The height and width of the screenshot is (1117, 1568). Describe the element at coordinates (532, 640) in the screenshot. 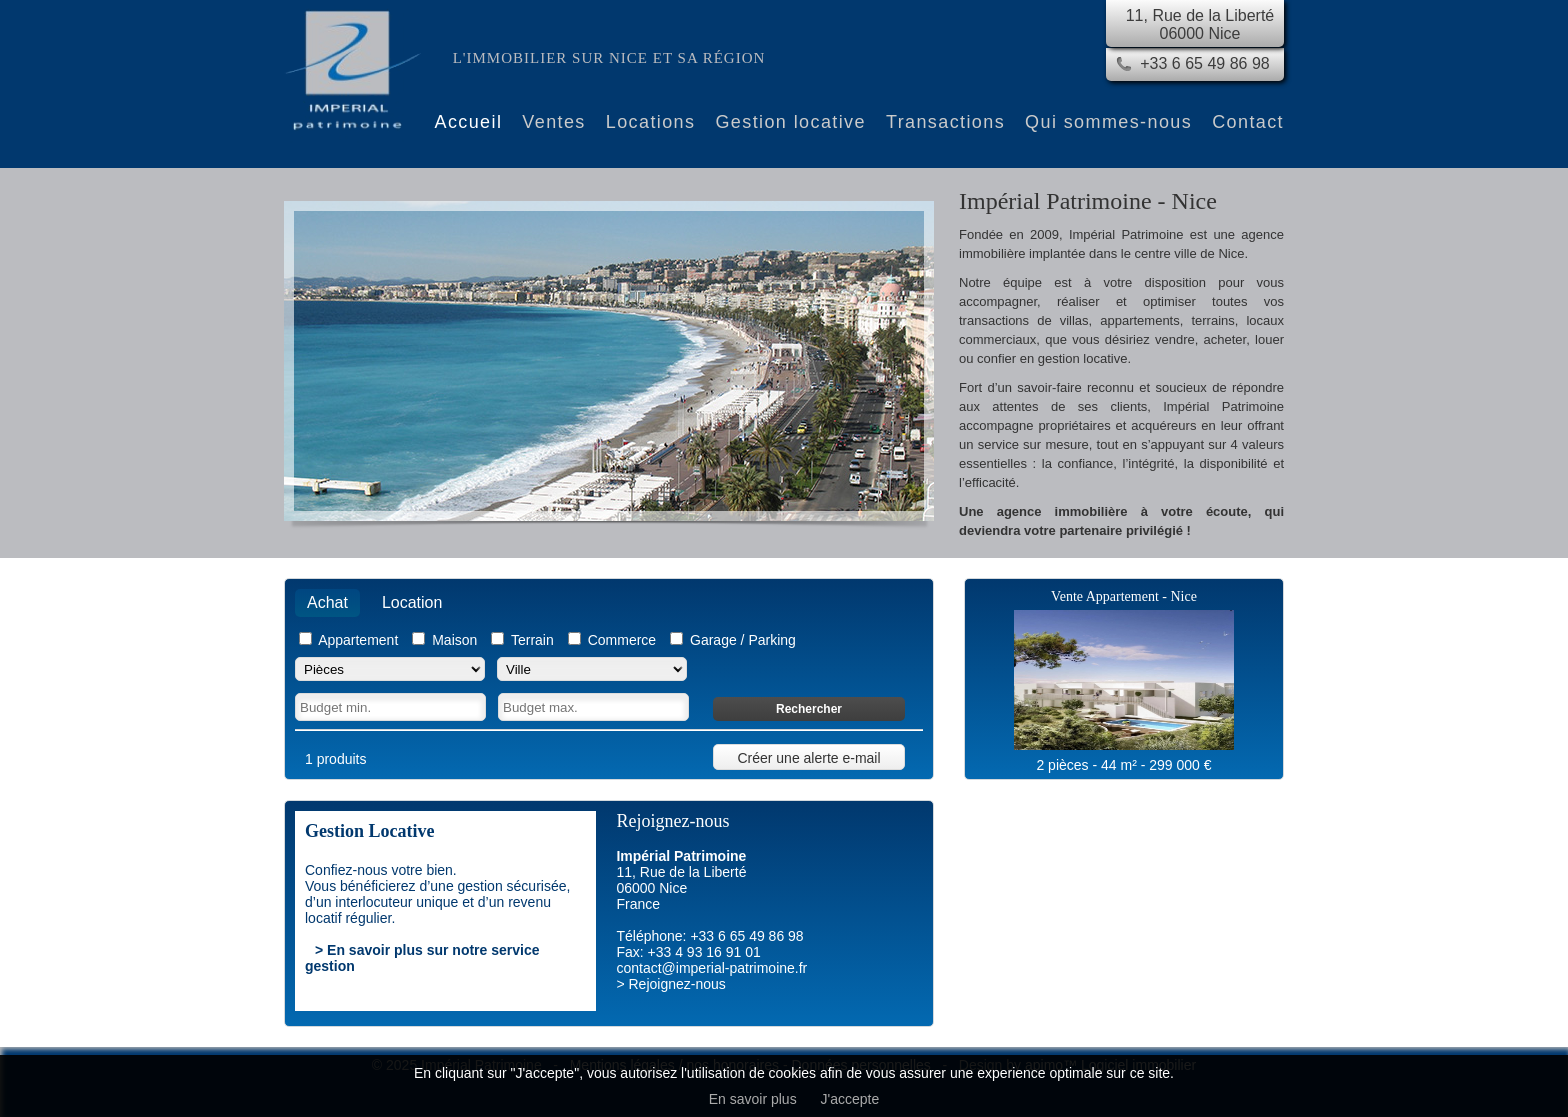

I see `Terrain` at that location.